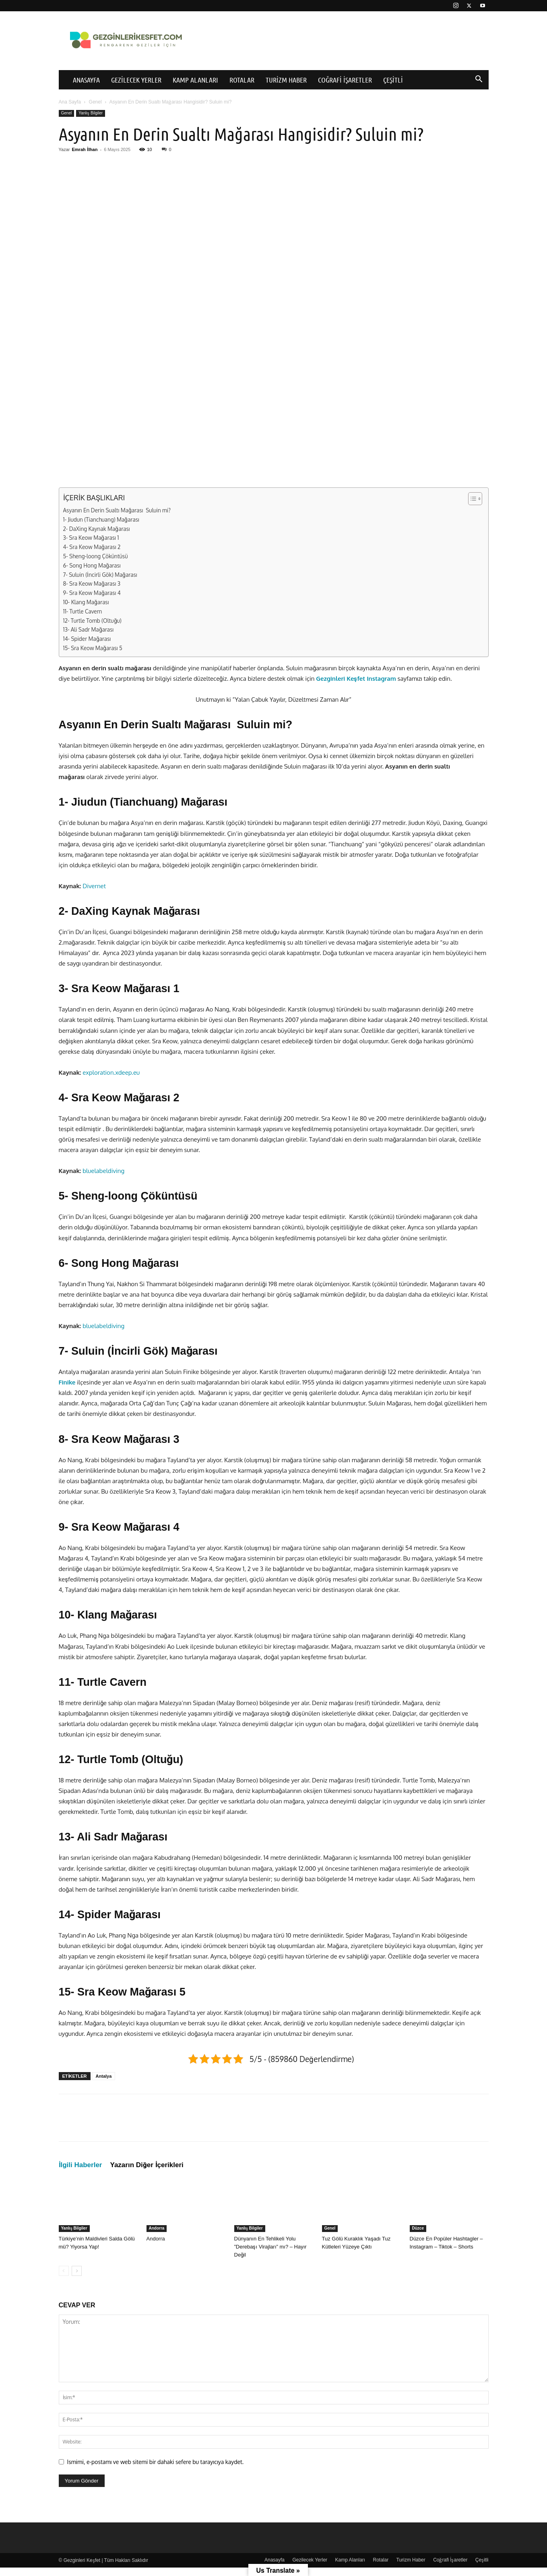  I want to click on exploration.xdeep.eu, so click(111, 1072).